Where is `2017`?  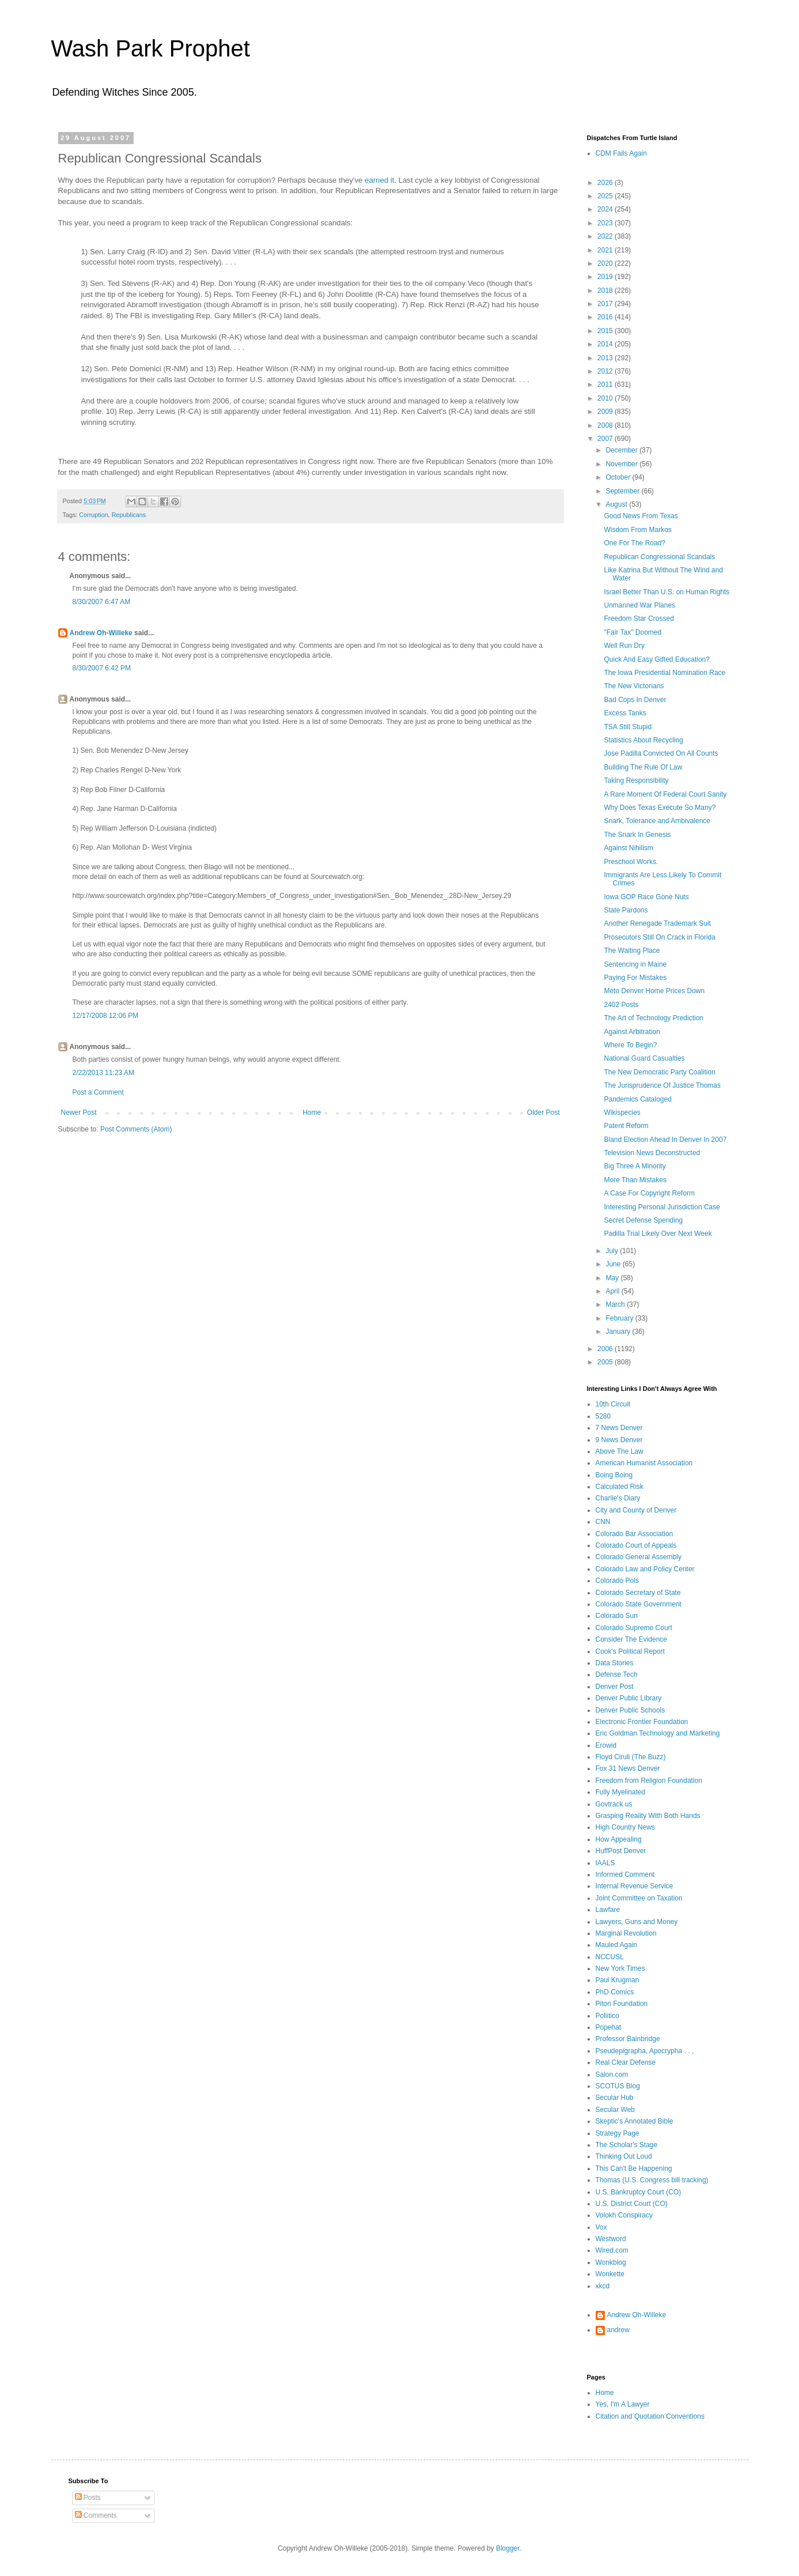
2017 is located at coordinates (606, 304).